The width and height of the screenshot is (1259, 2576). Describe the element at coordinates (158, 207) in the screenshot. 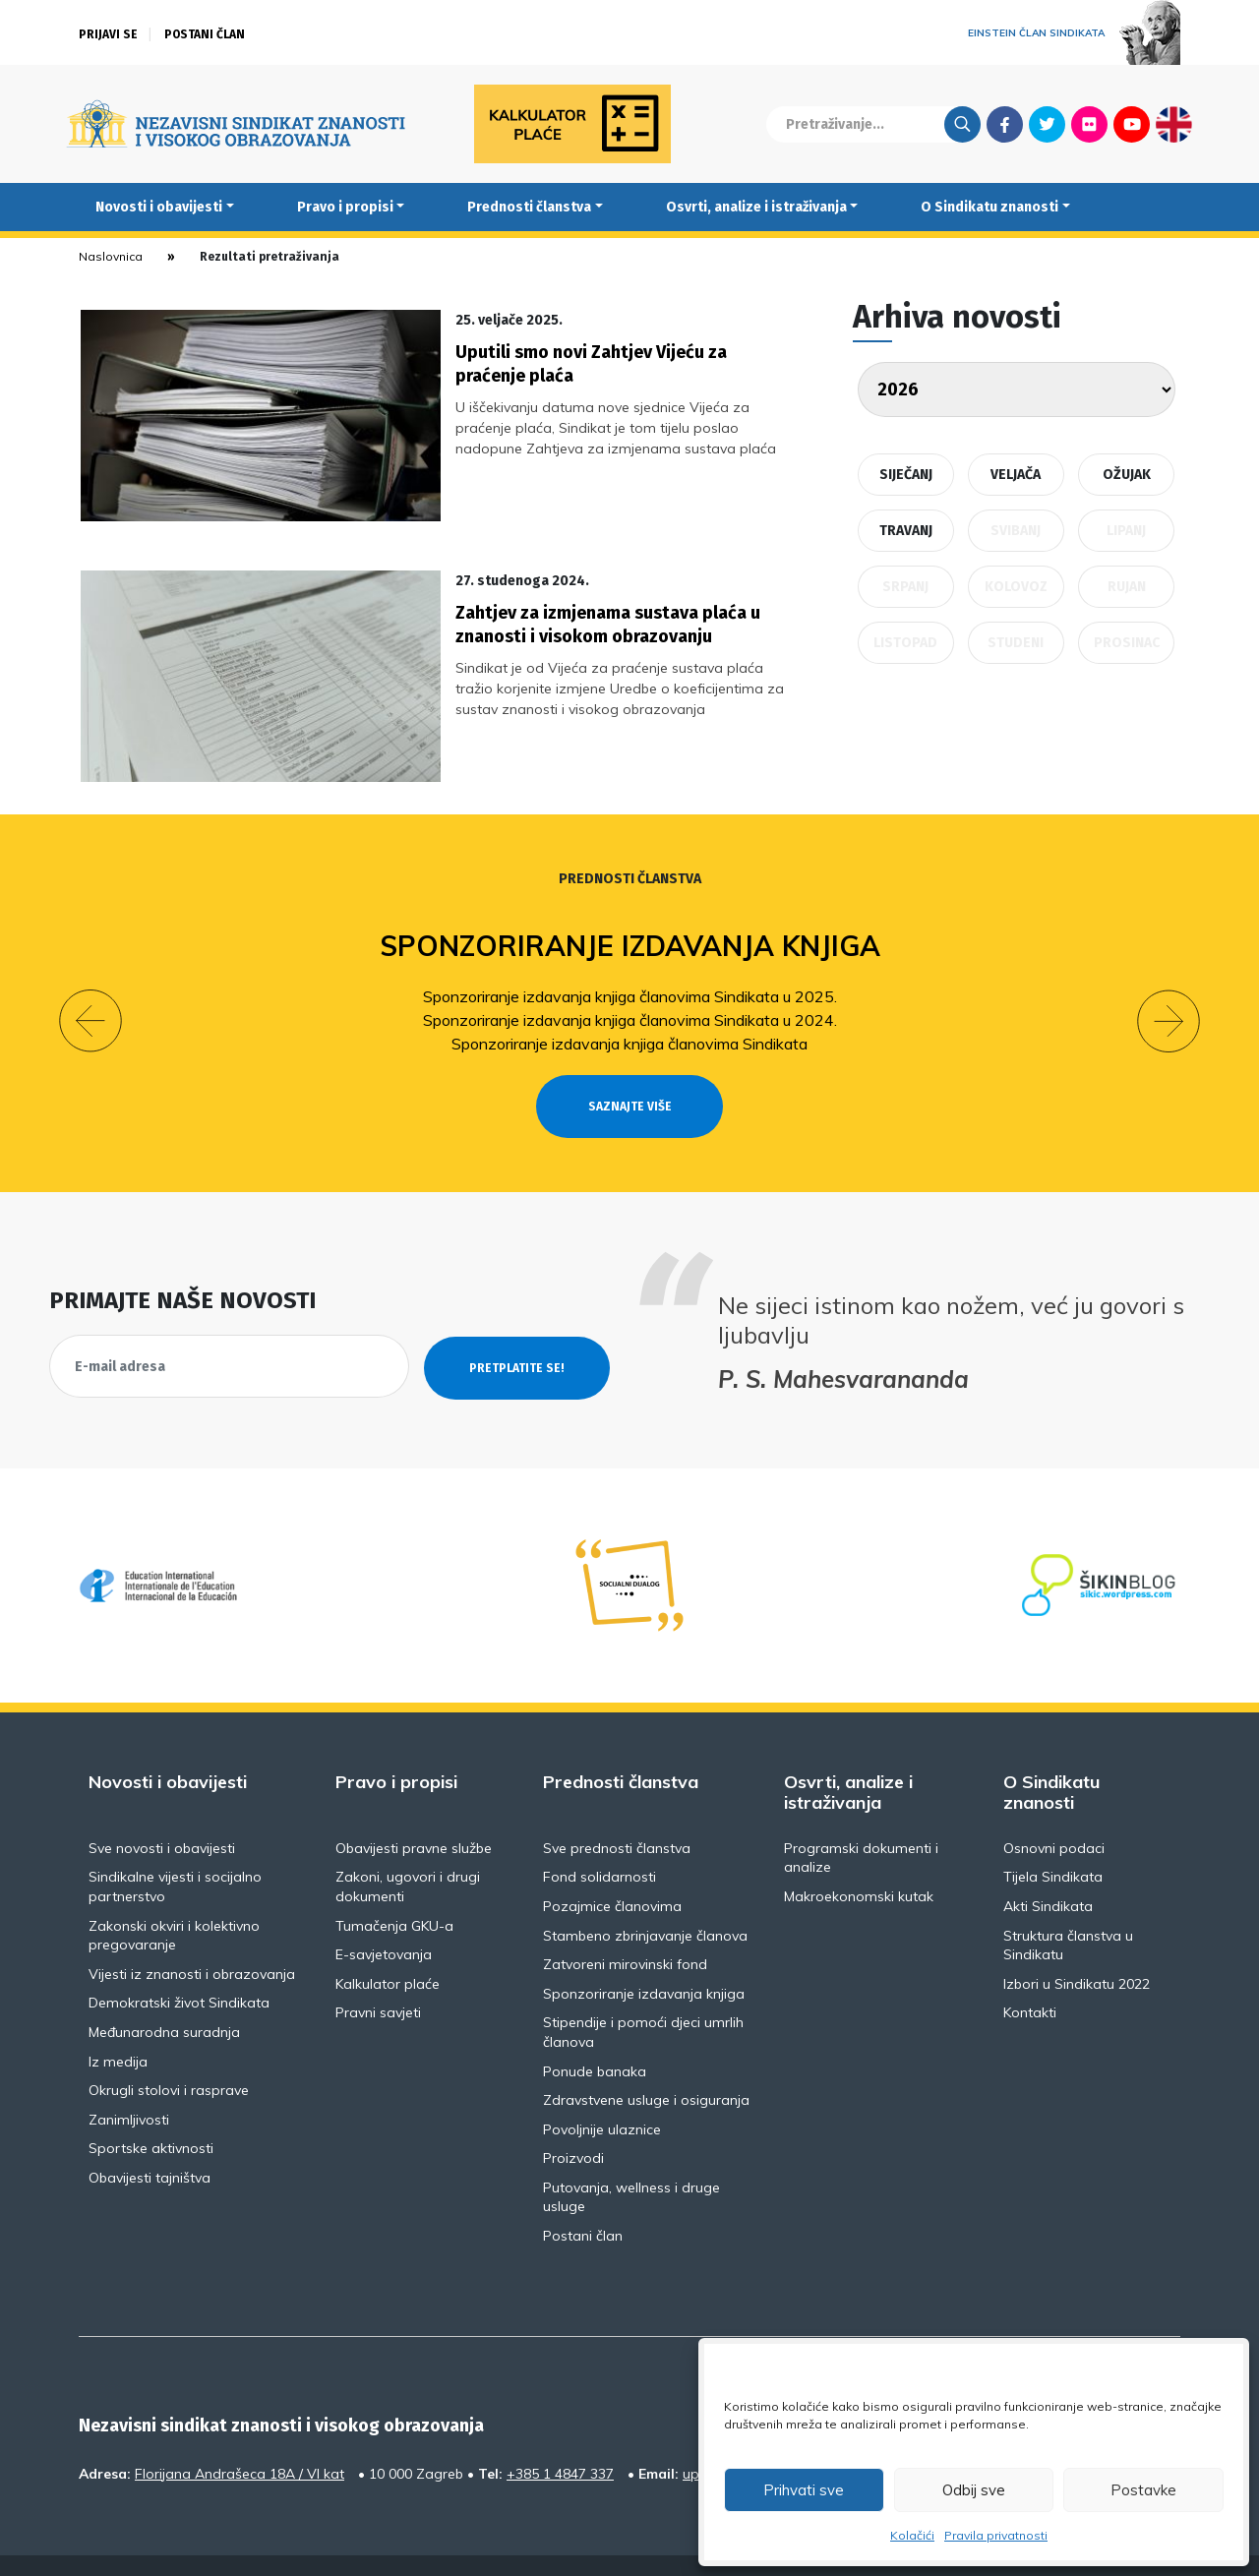

I see `Novosti i obavijesti` at that location.